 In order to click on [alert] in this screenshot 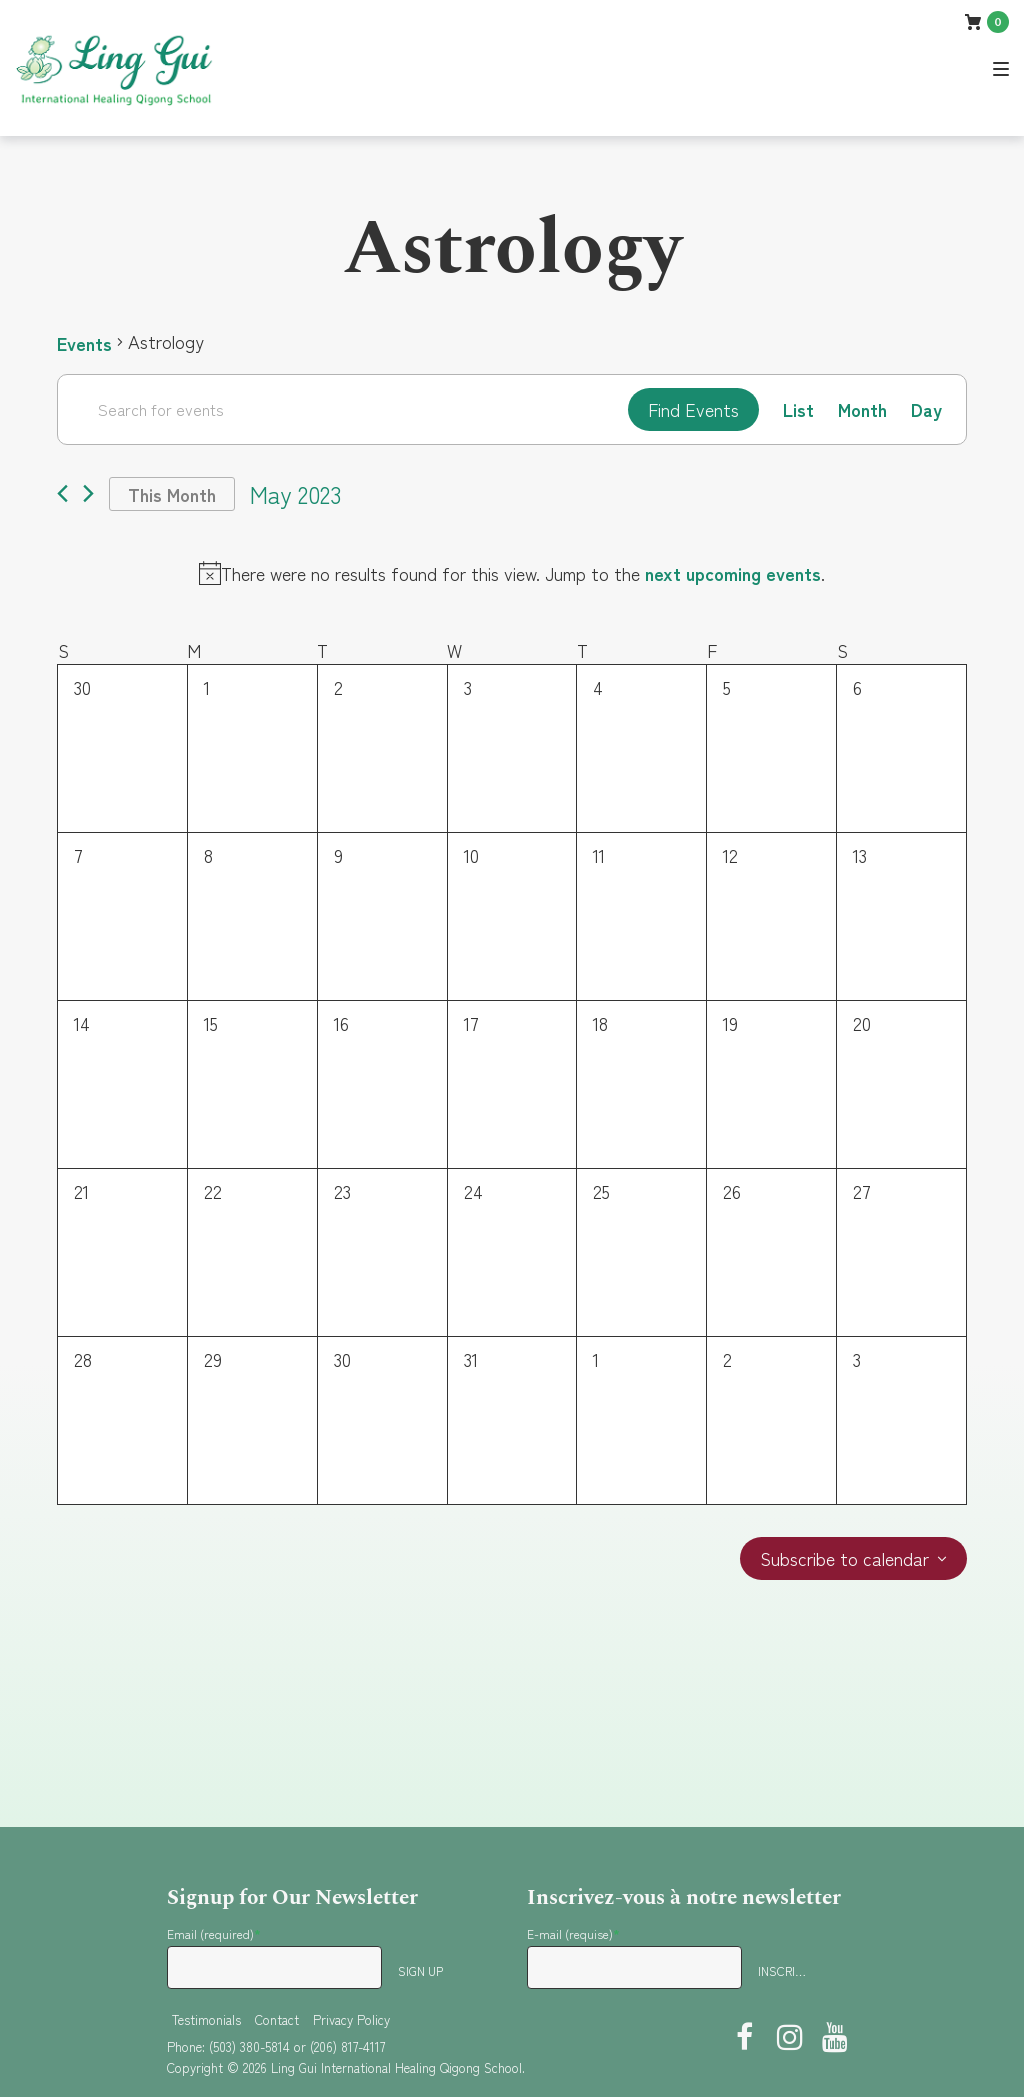, I will do `click(512, 573)`.